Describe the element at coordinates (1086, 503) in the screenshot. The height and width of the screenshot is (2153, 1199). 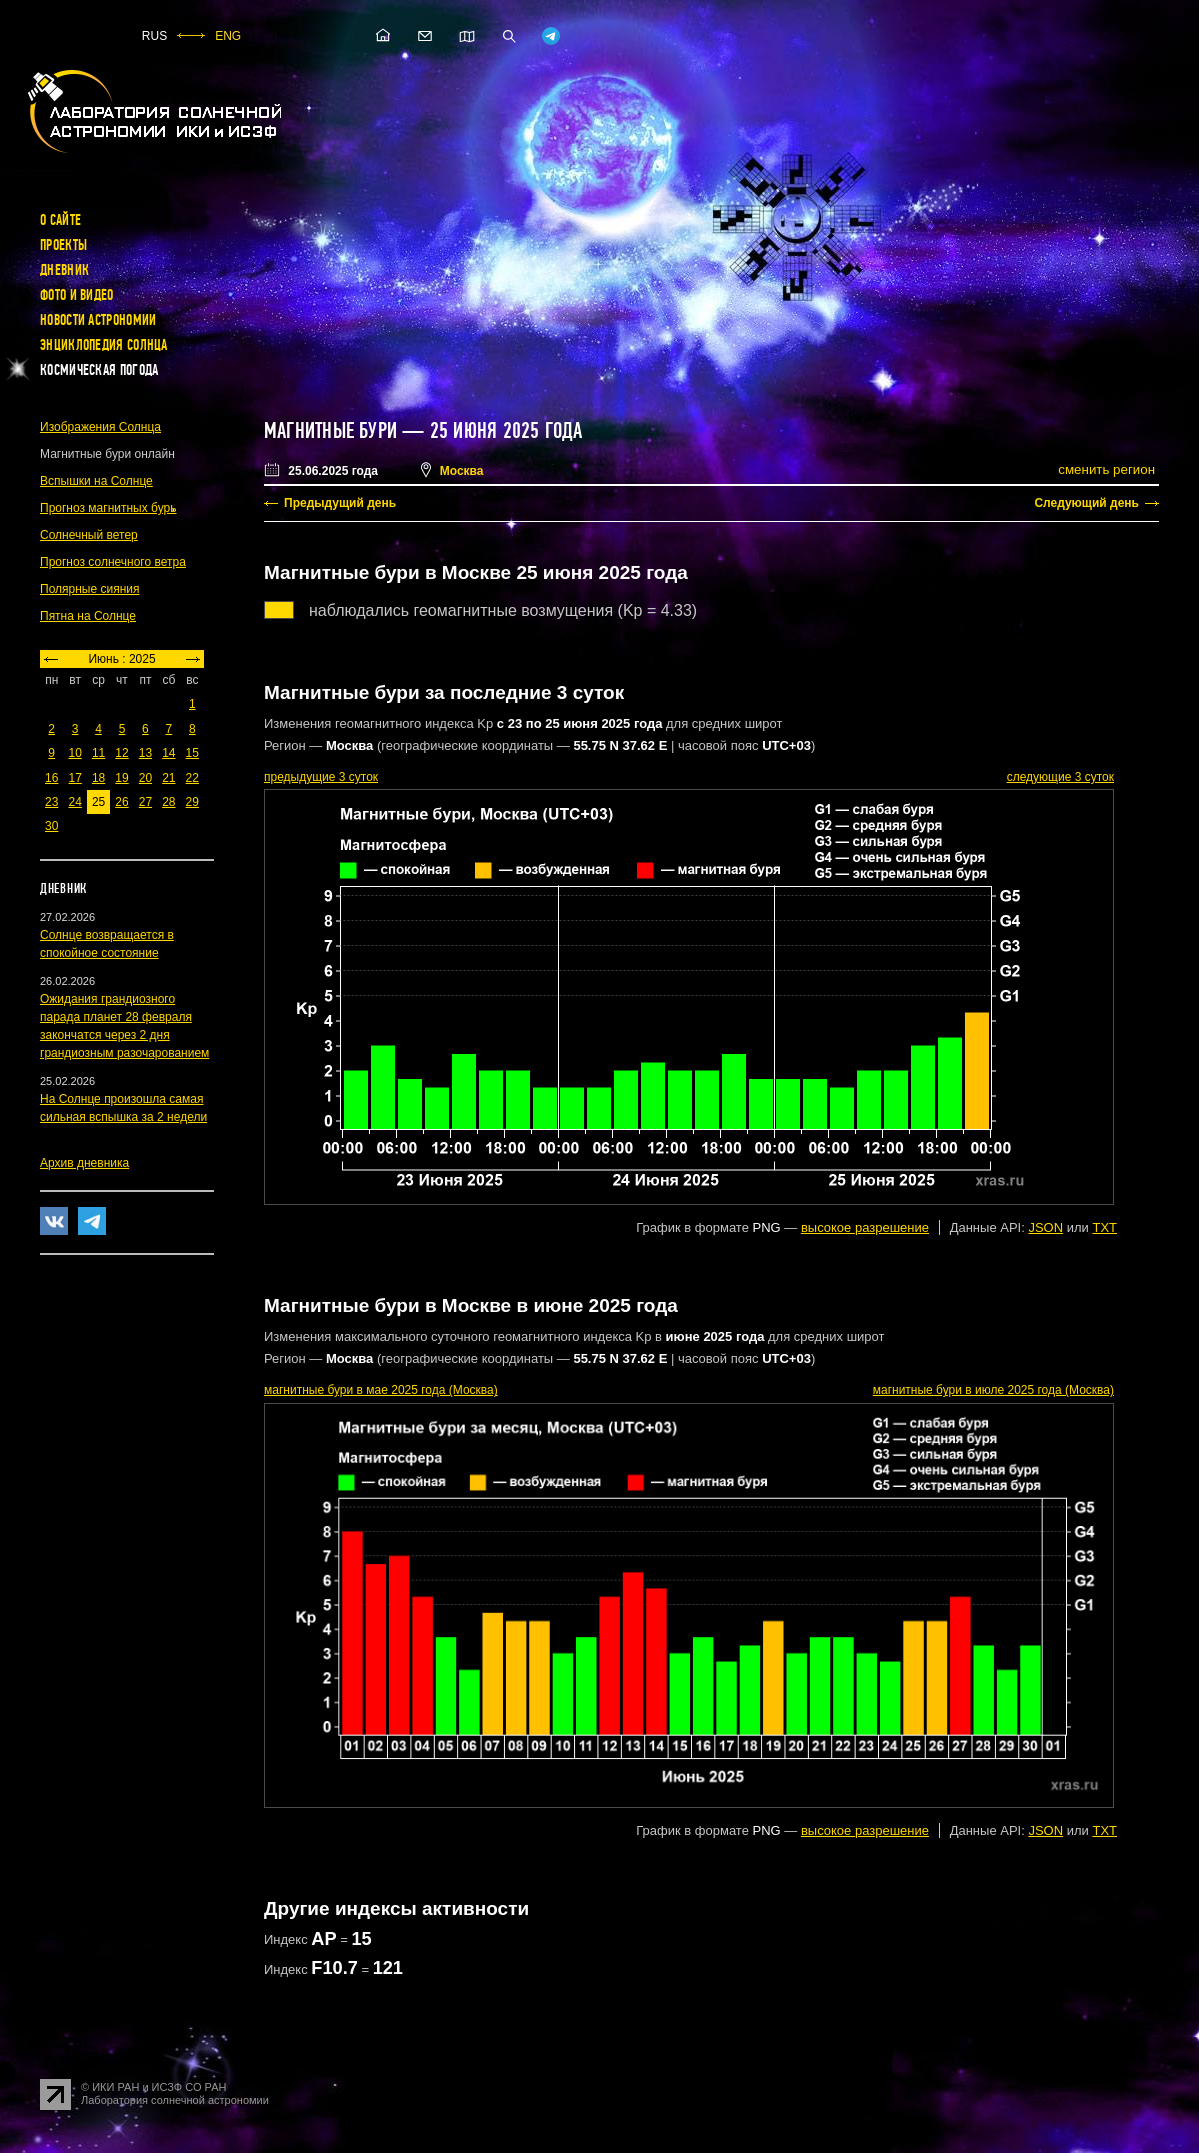
I see `Следующий день` at that location.